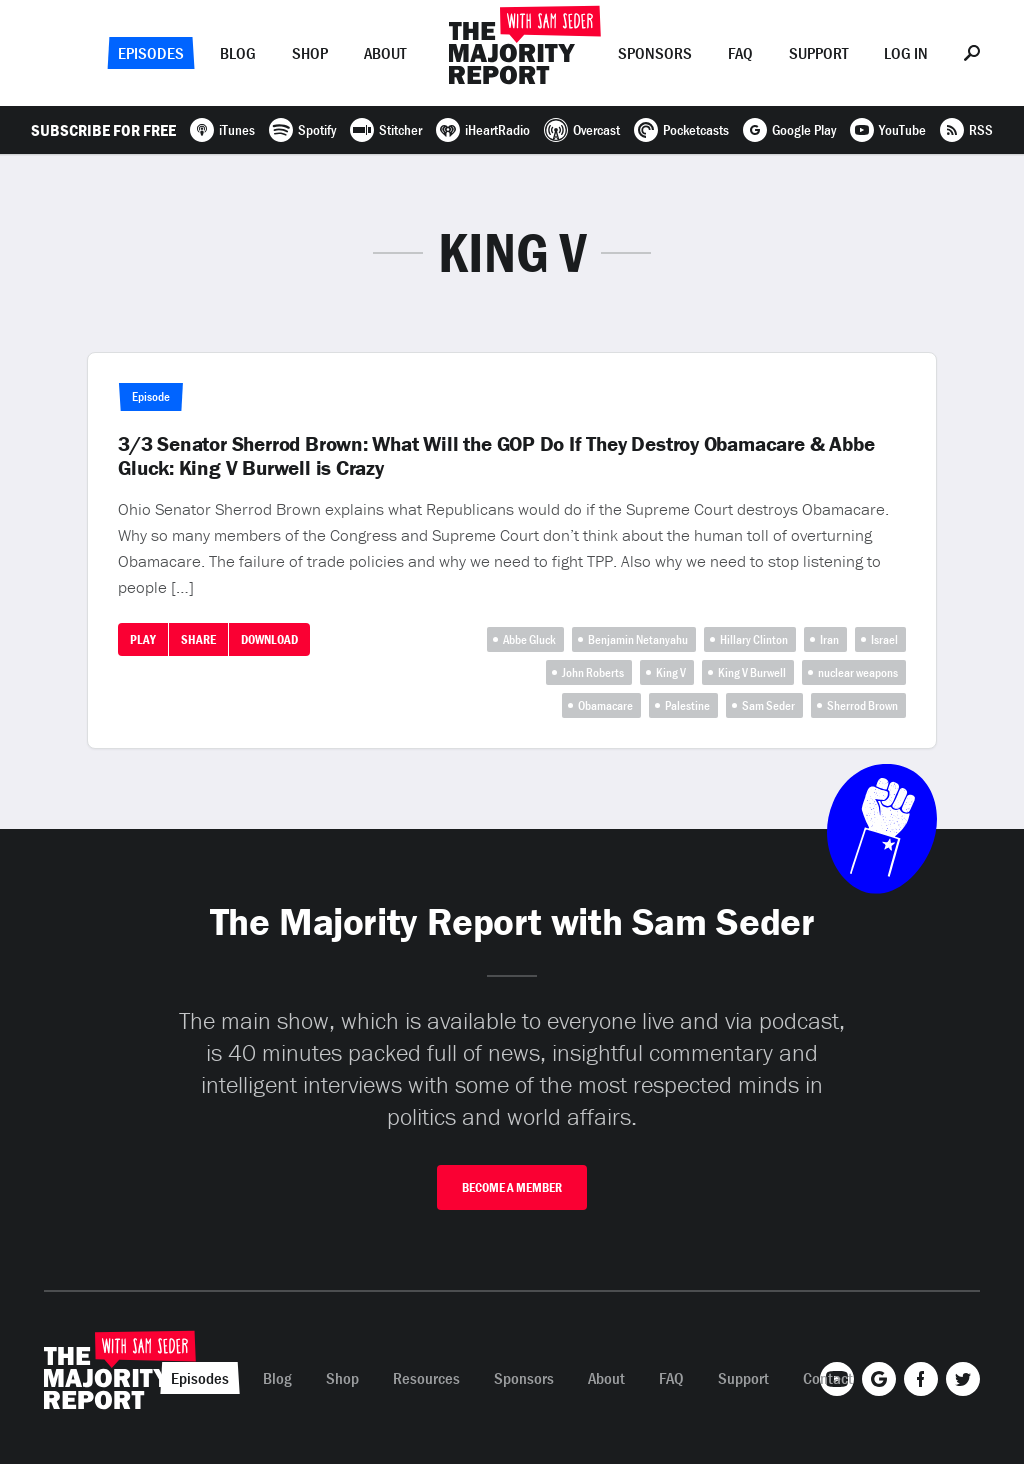 This screenshot has width=1024, height=1464. What do you see at coordinates (858, 672) in the screenshot?
I see `nuclear weapons` at bounding box center [858, 672].